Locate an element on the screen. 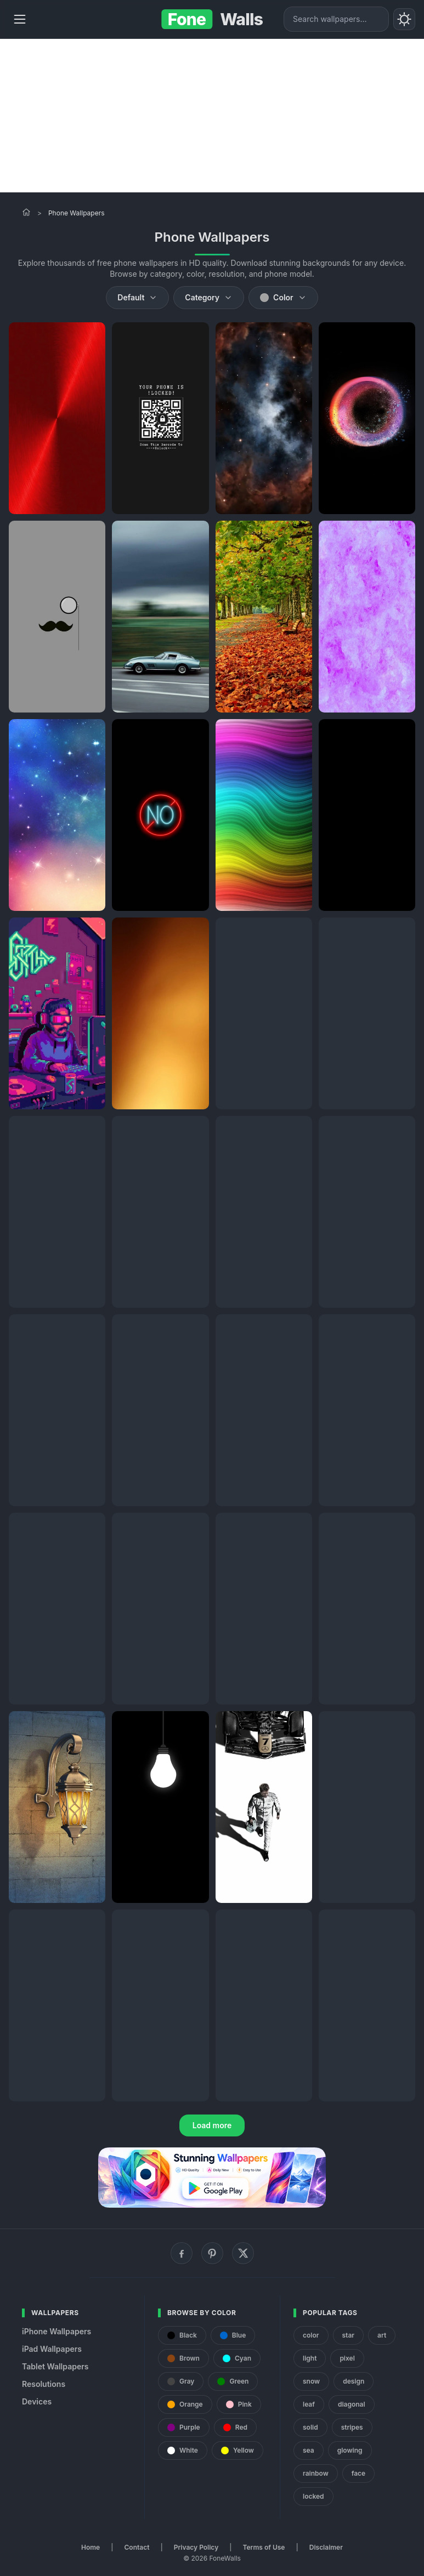 This screenshot has height=2576, width=424. iPad Wallpapers is located at coordinates (52, 2348).